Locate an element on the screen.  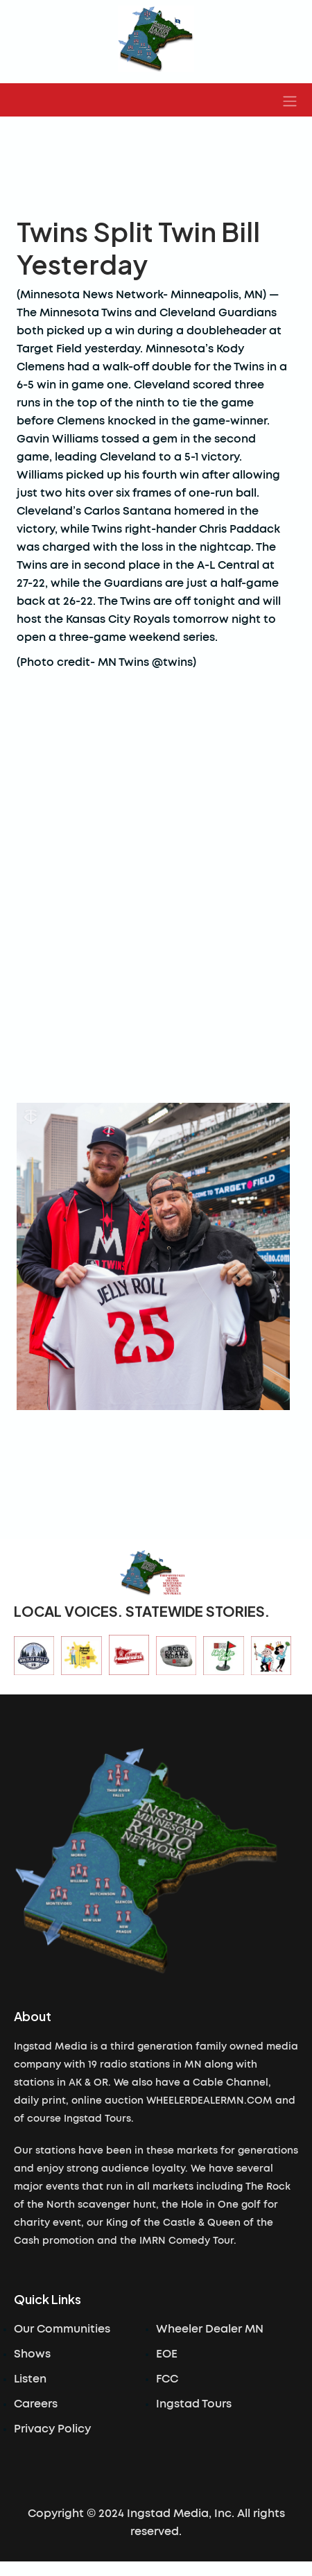
Wheeler Dealer MN is located at coordinates (209, 2329).